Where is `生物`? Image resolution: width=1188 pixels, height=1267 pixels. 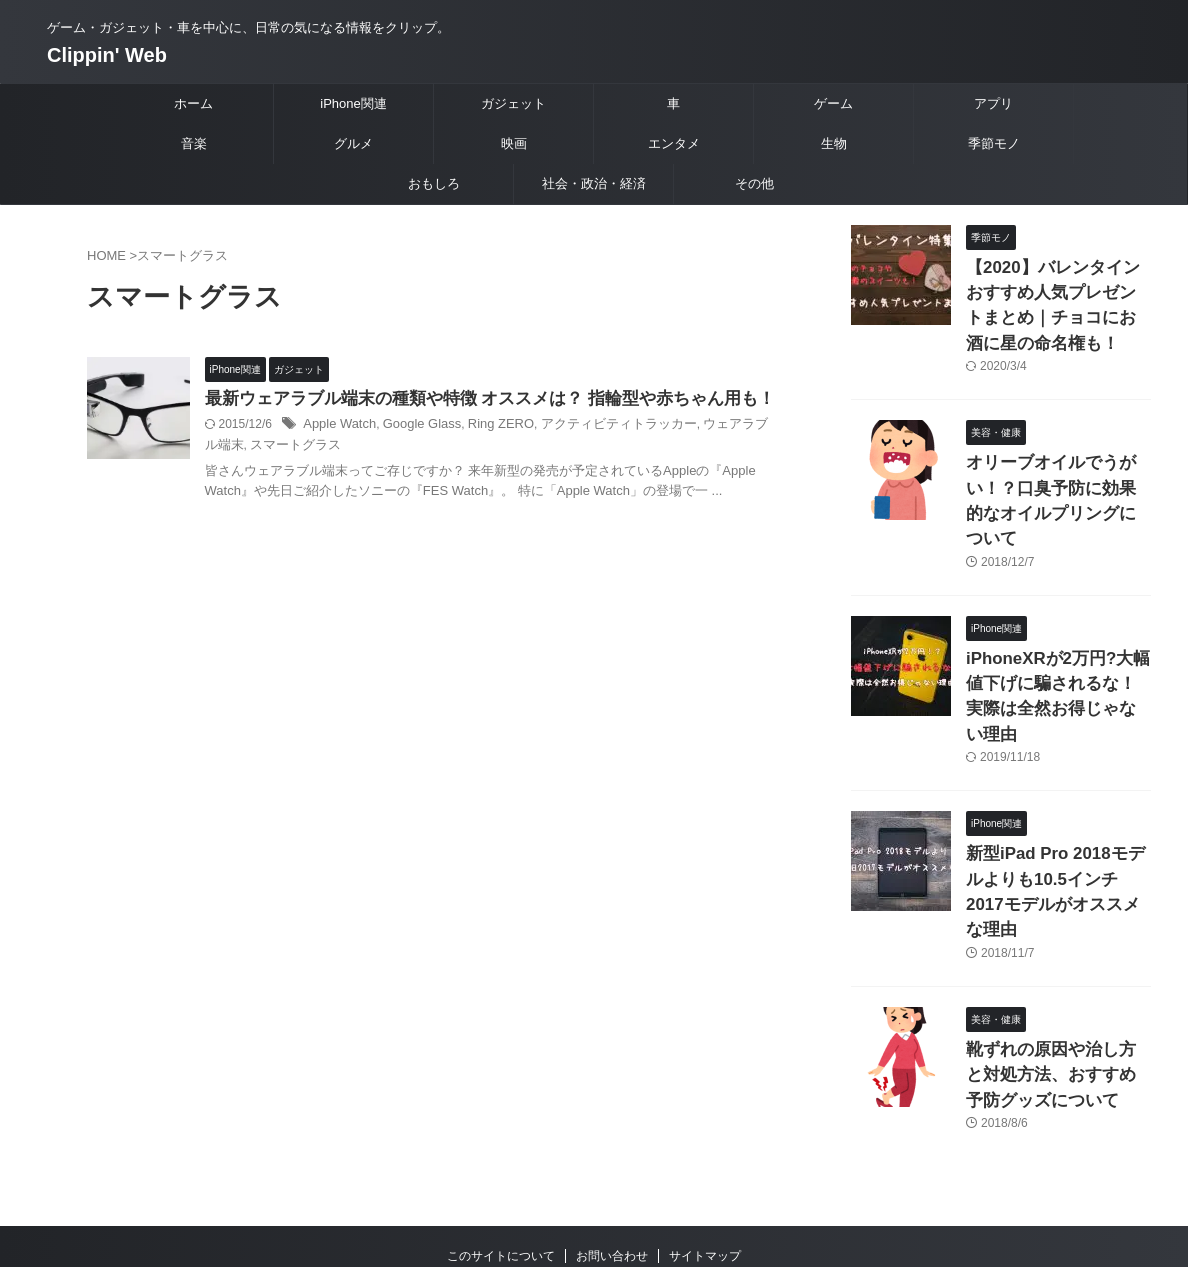 生物 is located at coordinates (834, 143).